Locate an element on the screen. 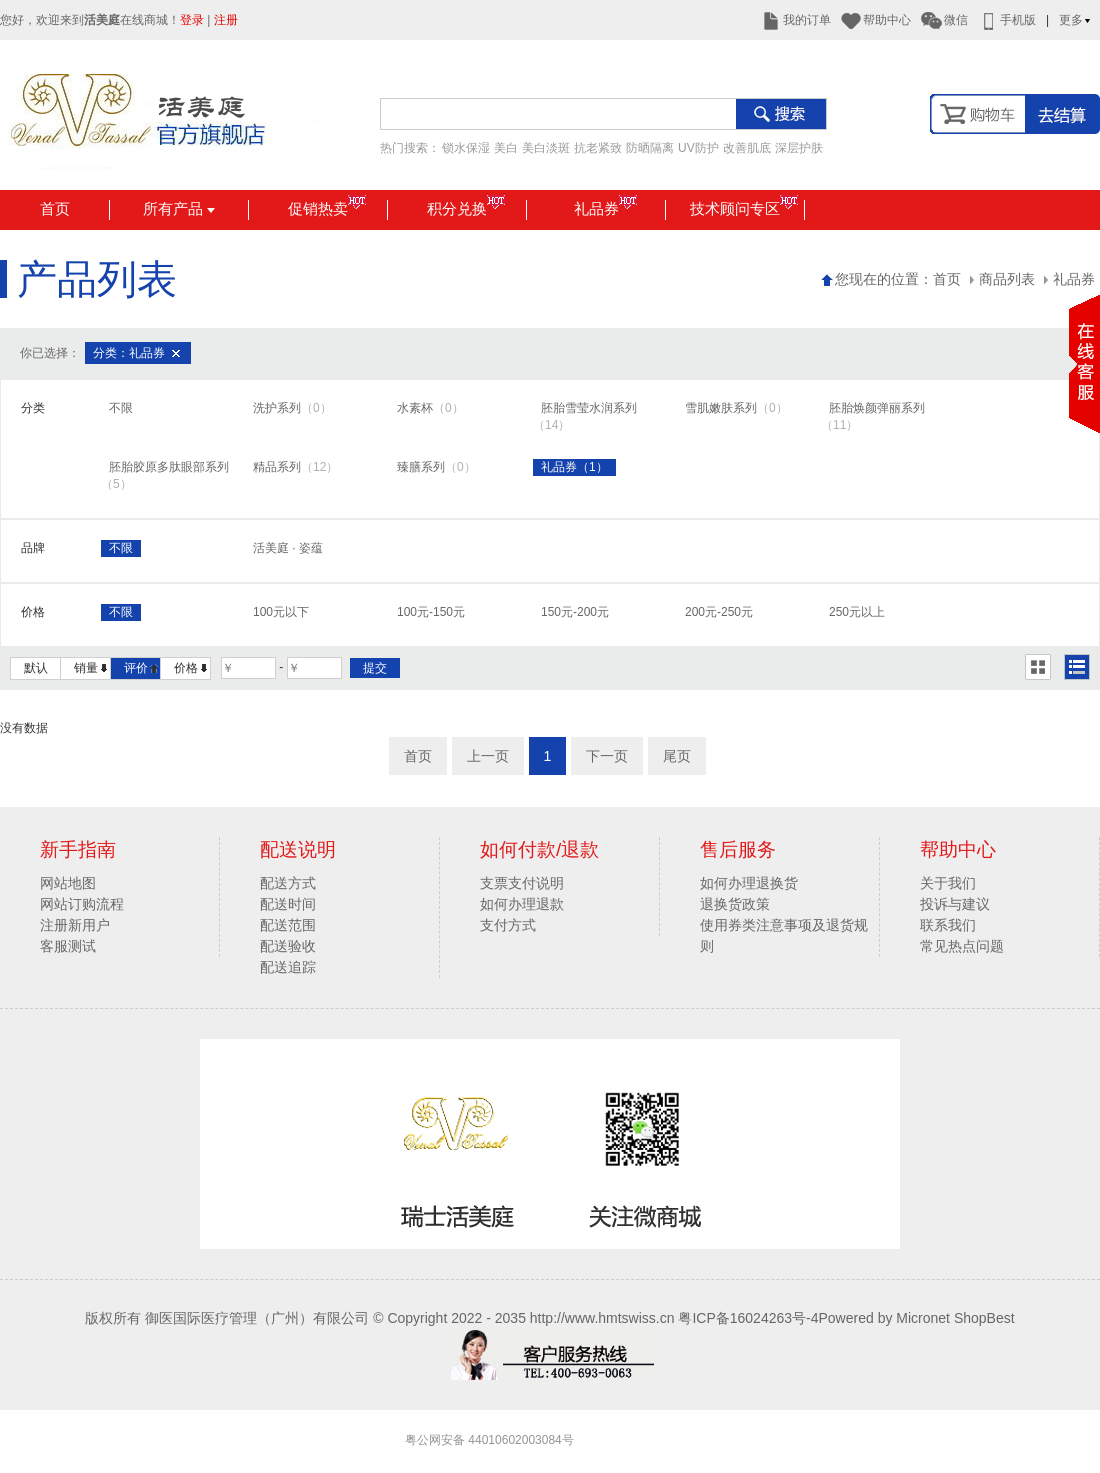  注册新用户 is located at coordinates (75, 925).